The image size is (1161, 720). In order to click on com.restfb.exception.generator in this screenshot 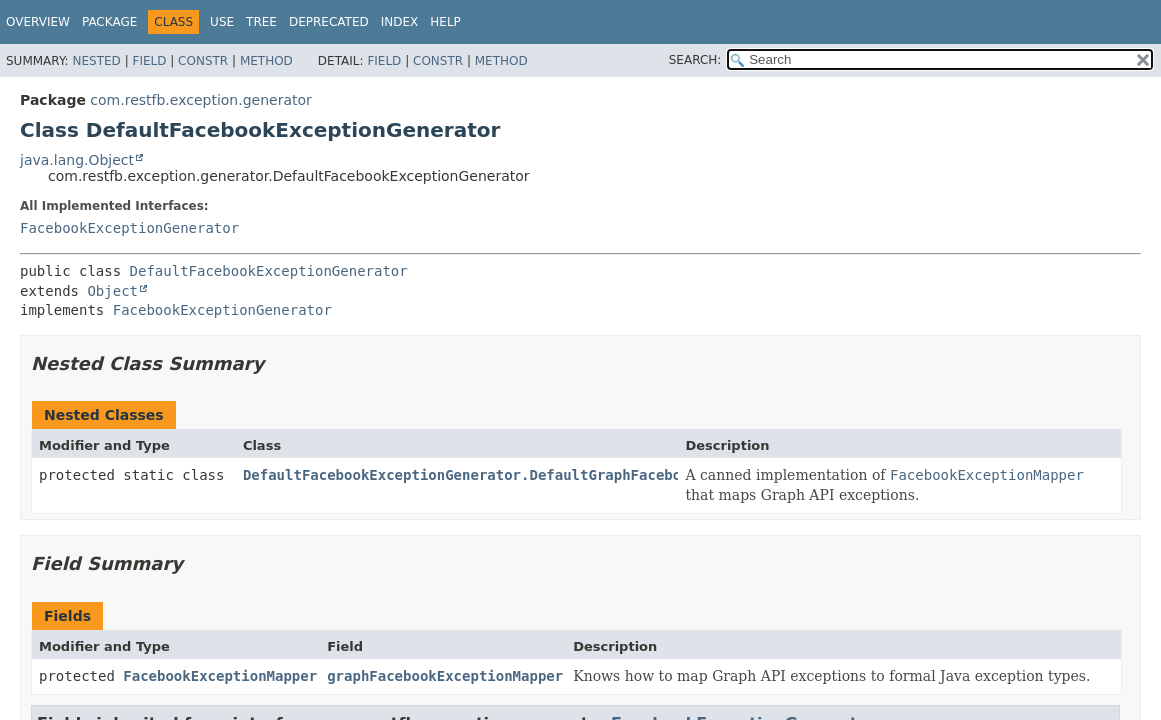, I will do `click(200, 100)`.